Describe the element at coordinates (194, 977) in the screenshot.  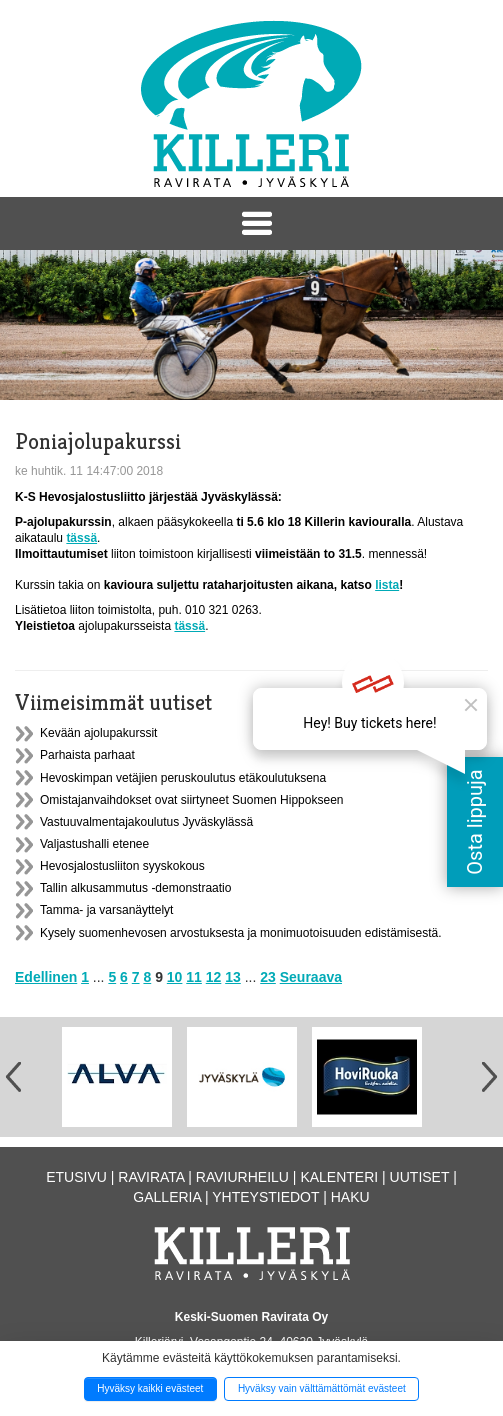
I see `11` at that location.